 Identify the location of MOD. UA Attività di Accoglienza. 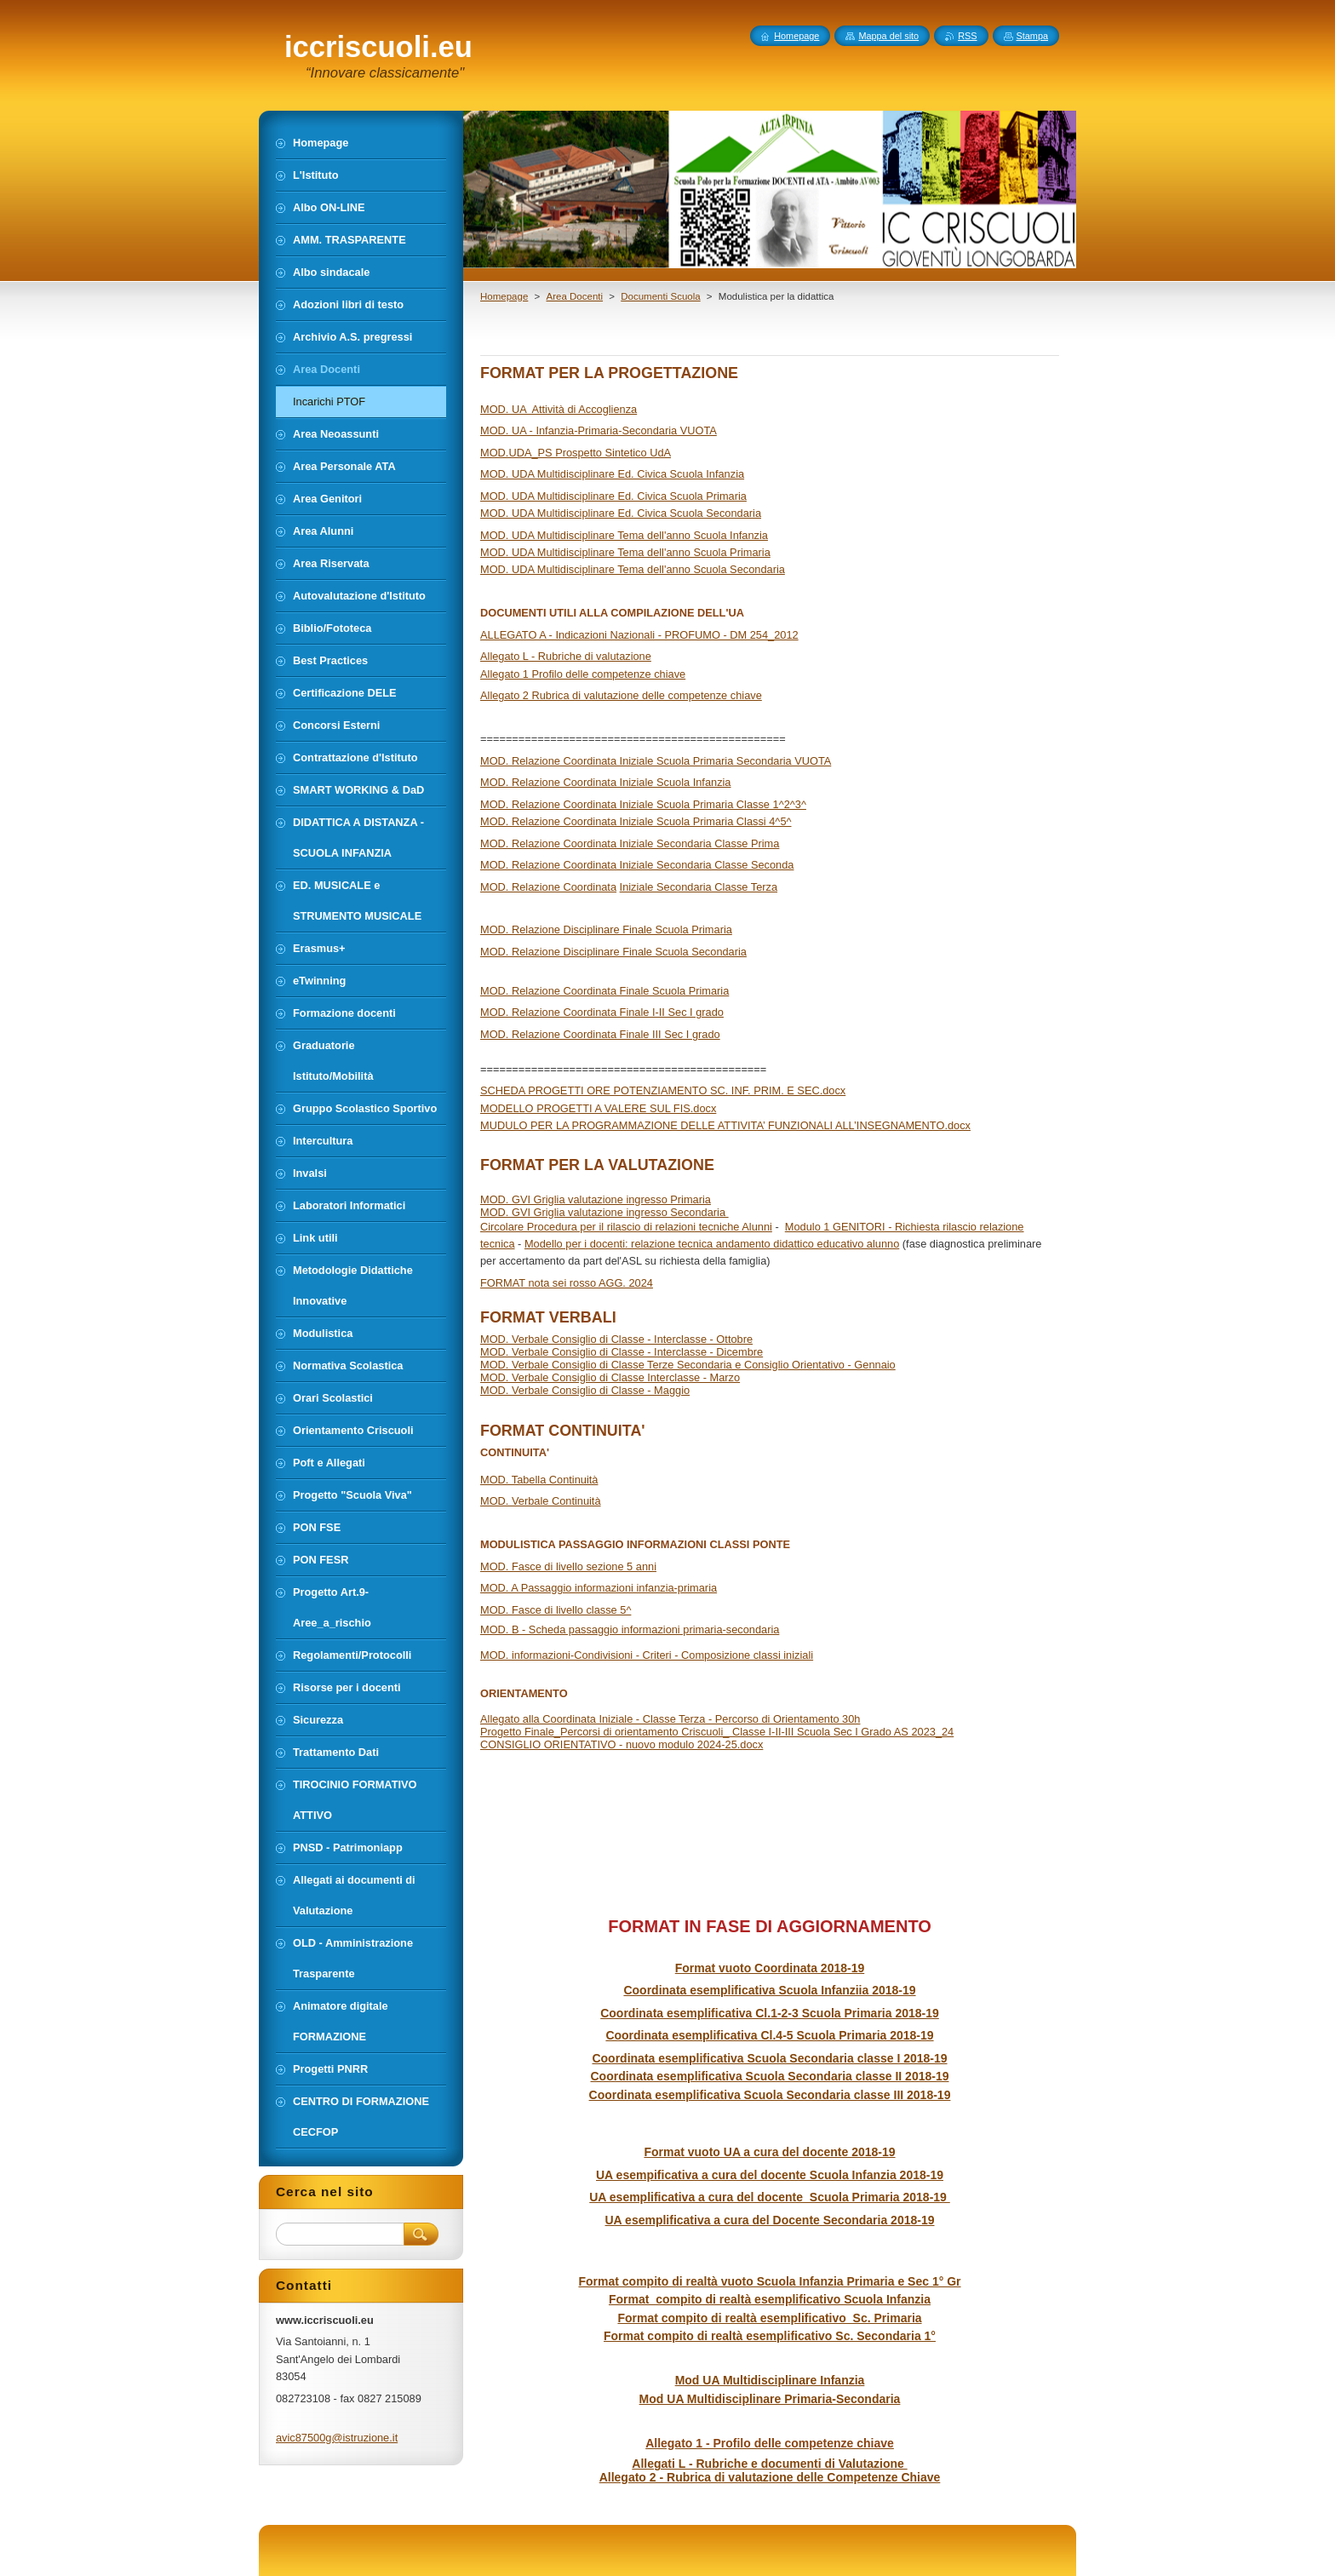
(558, 409).